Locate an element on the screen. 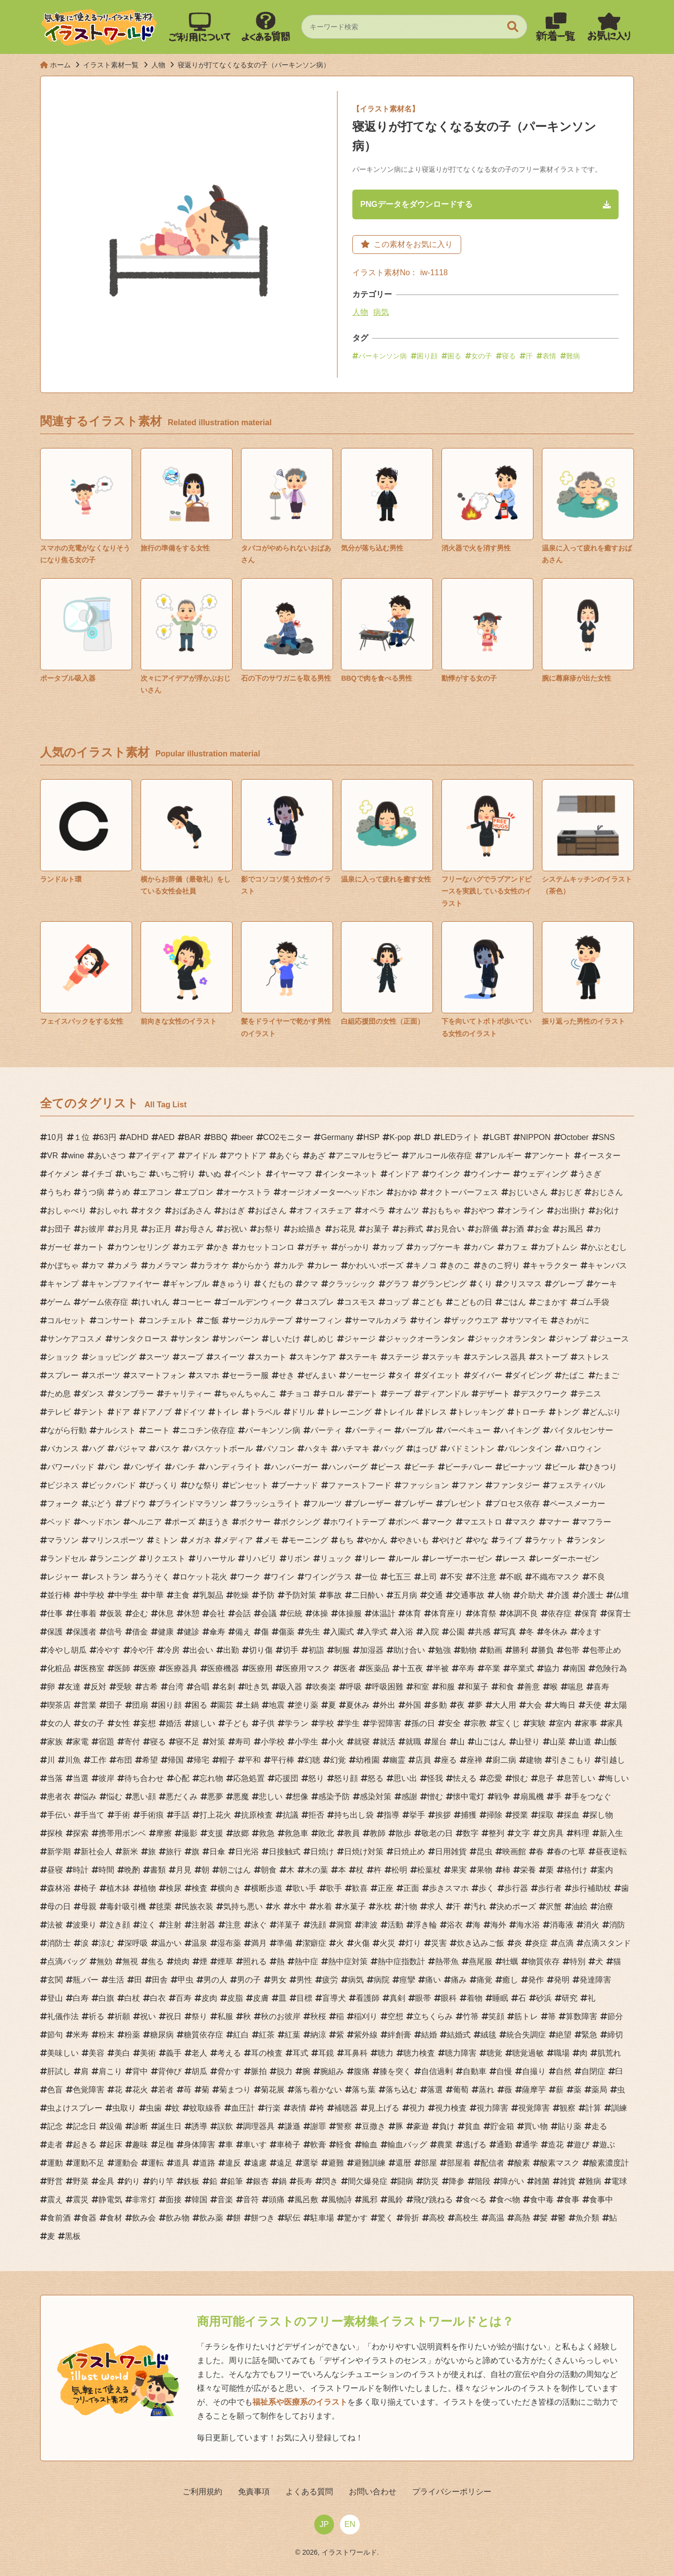 This screenshot has height=2576, width=674. ケーキ is located at coordinates (605, 1286).